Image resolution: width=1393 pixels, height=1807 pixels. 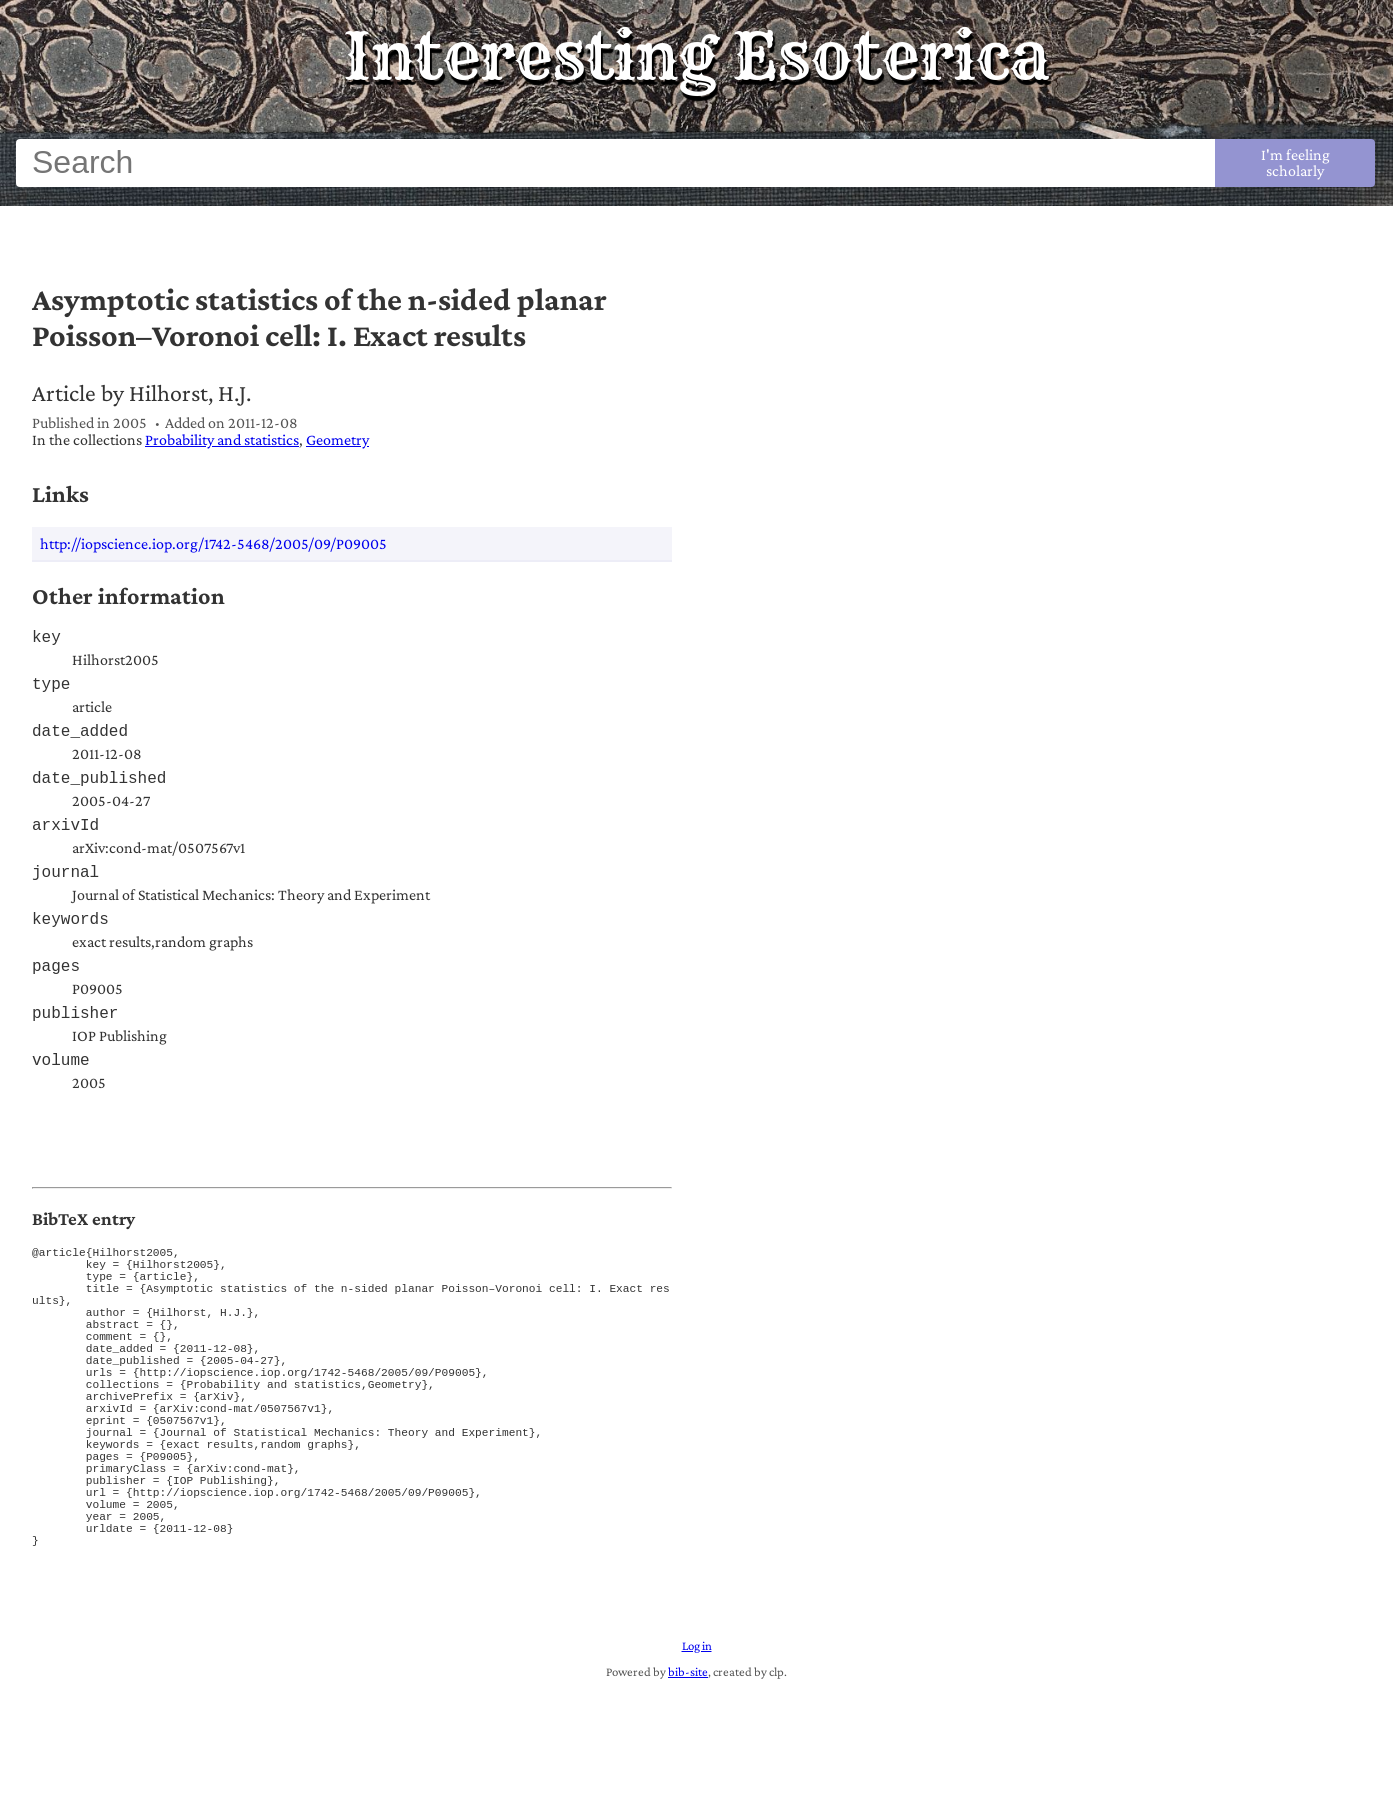 What do you see at coordinates (1295, 162) in the screenshot?
I see `I'm feeling scholarly` at bounding box center [1295, 162].